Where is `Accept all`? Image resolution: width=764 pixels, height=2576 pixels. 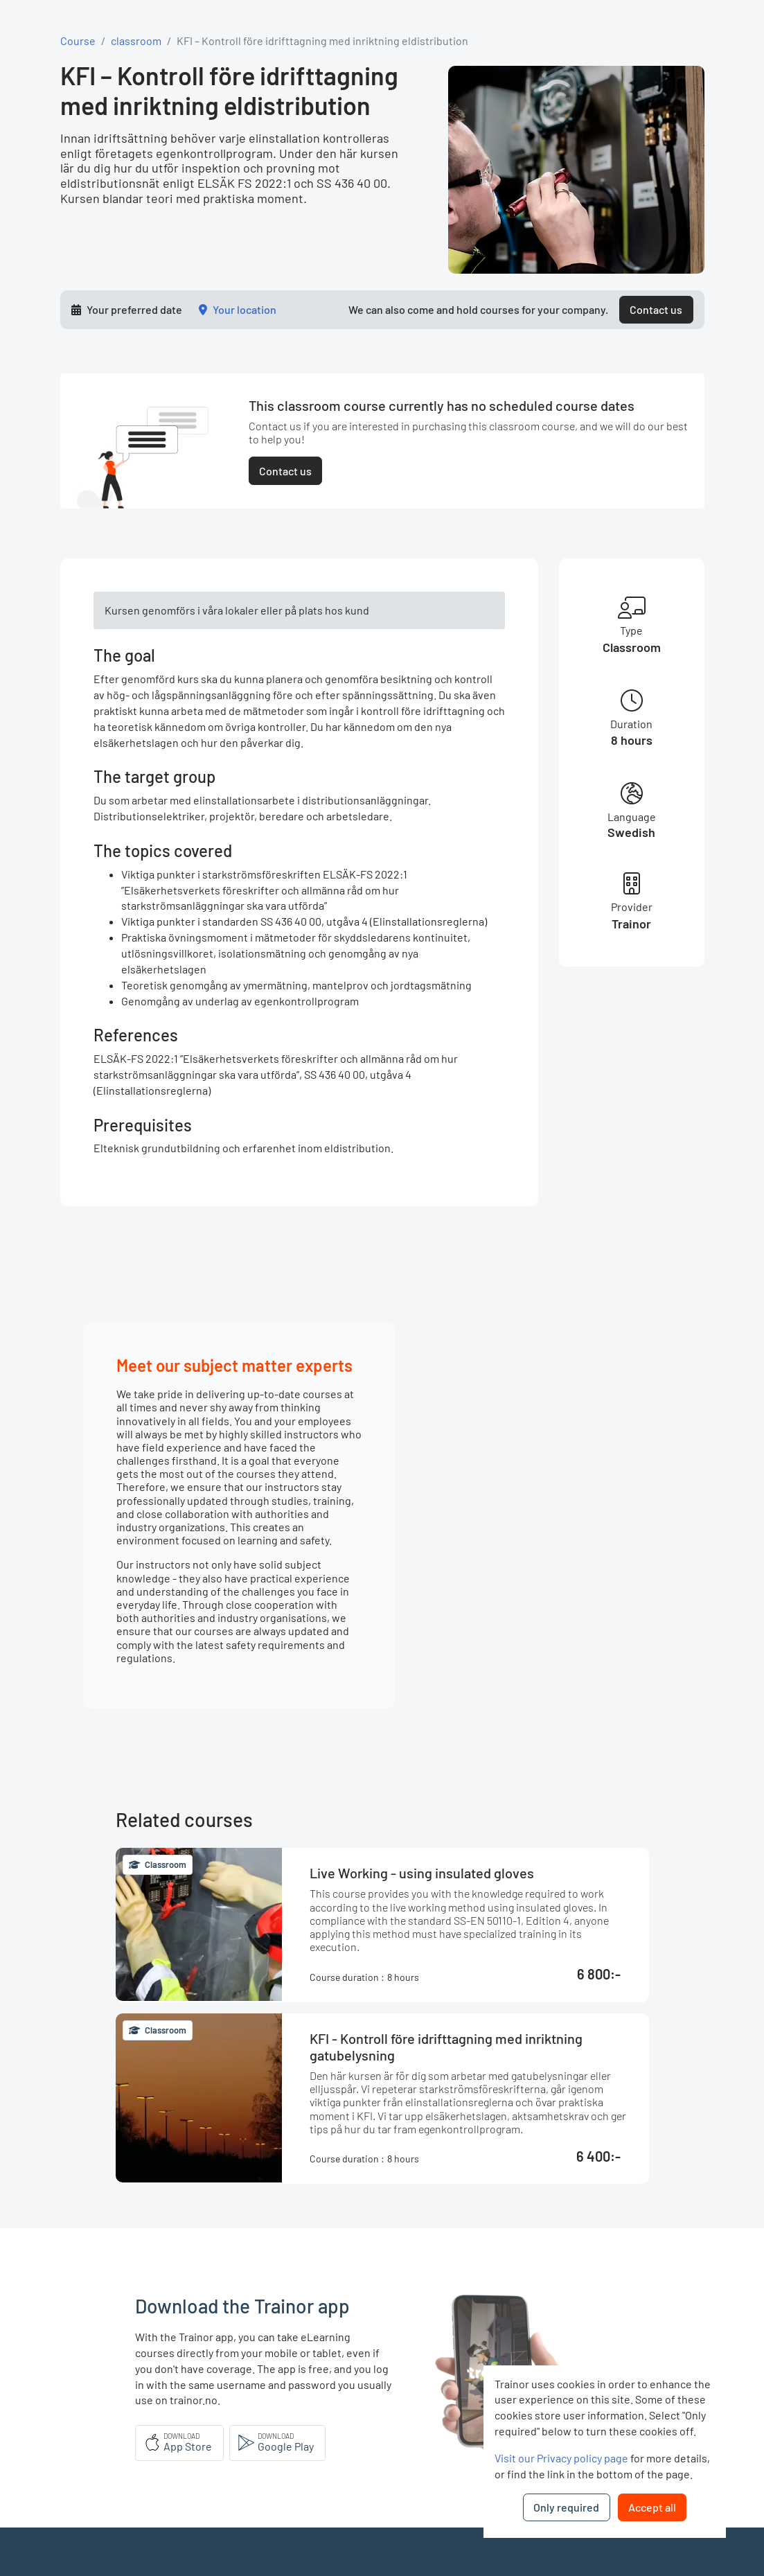
Accept all is located at coordinates (652, 2507).